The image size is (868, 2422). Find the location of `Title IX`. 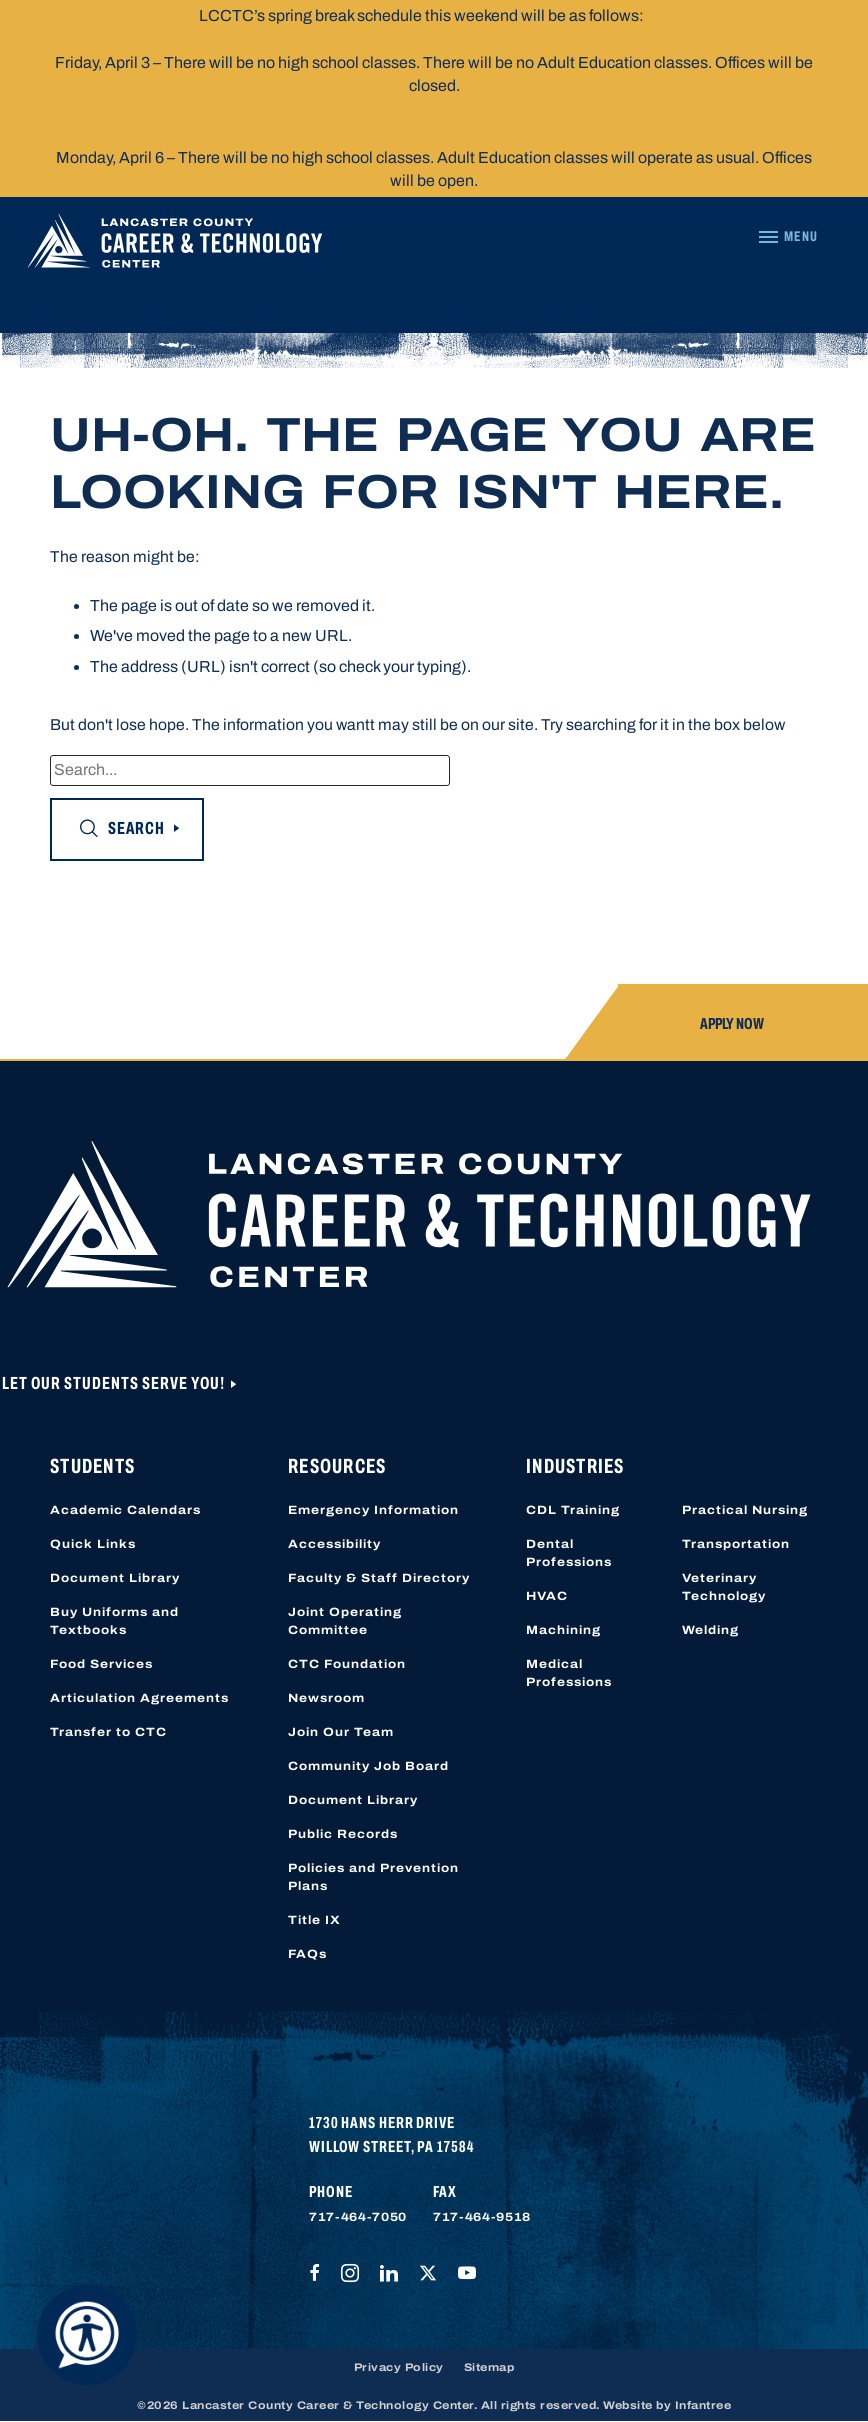

Title IX is located at coordinates (314, 1920).